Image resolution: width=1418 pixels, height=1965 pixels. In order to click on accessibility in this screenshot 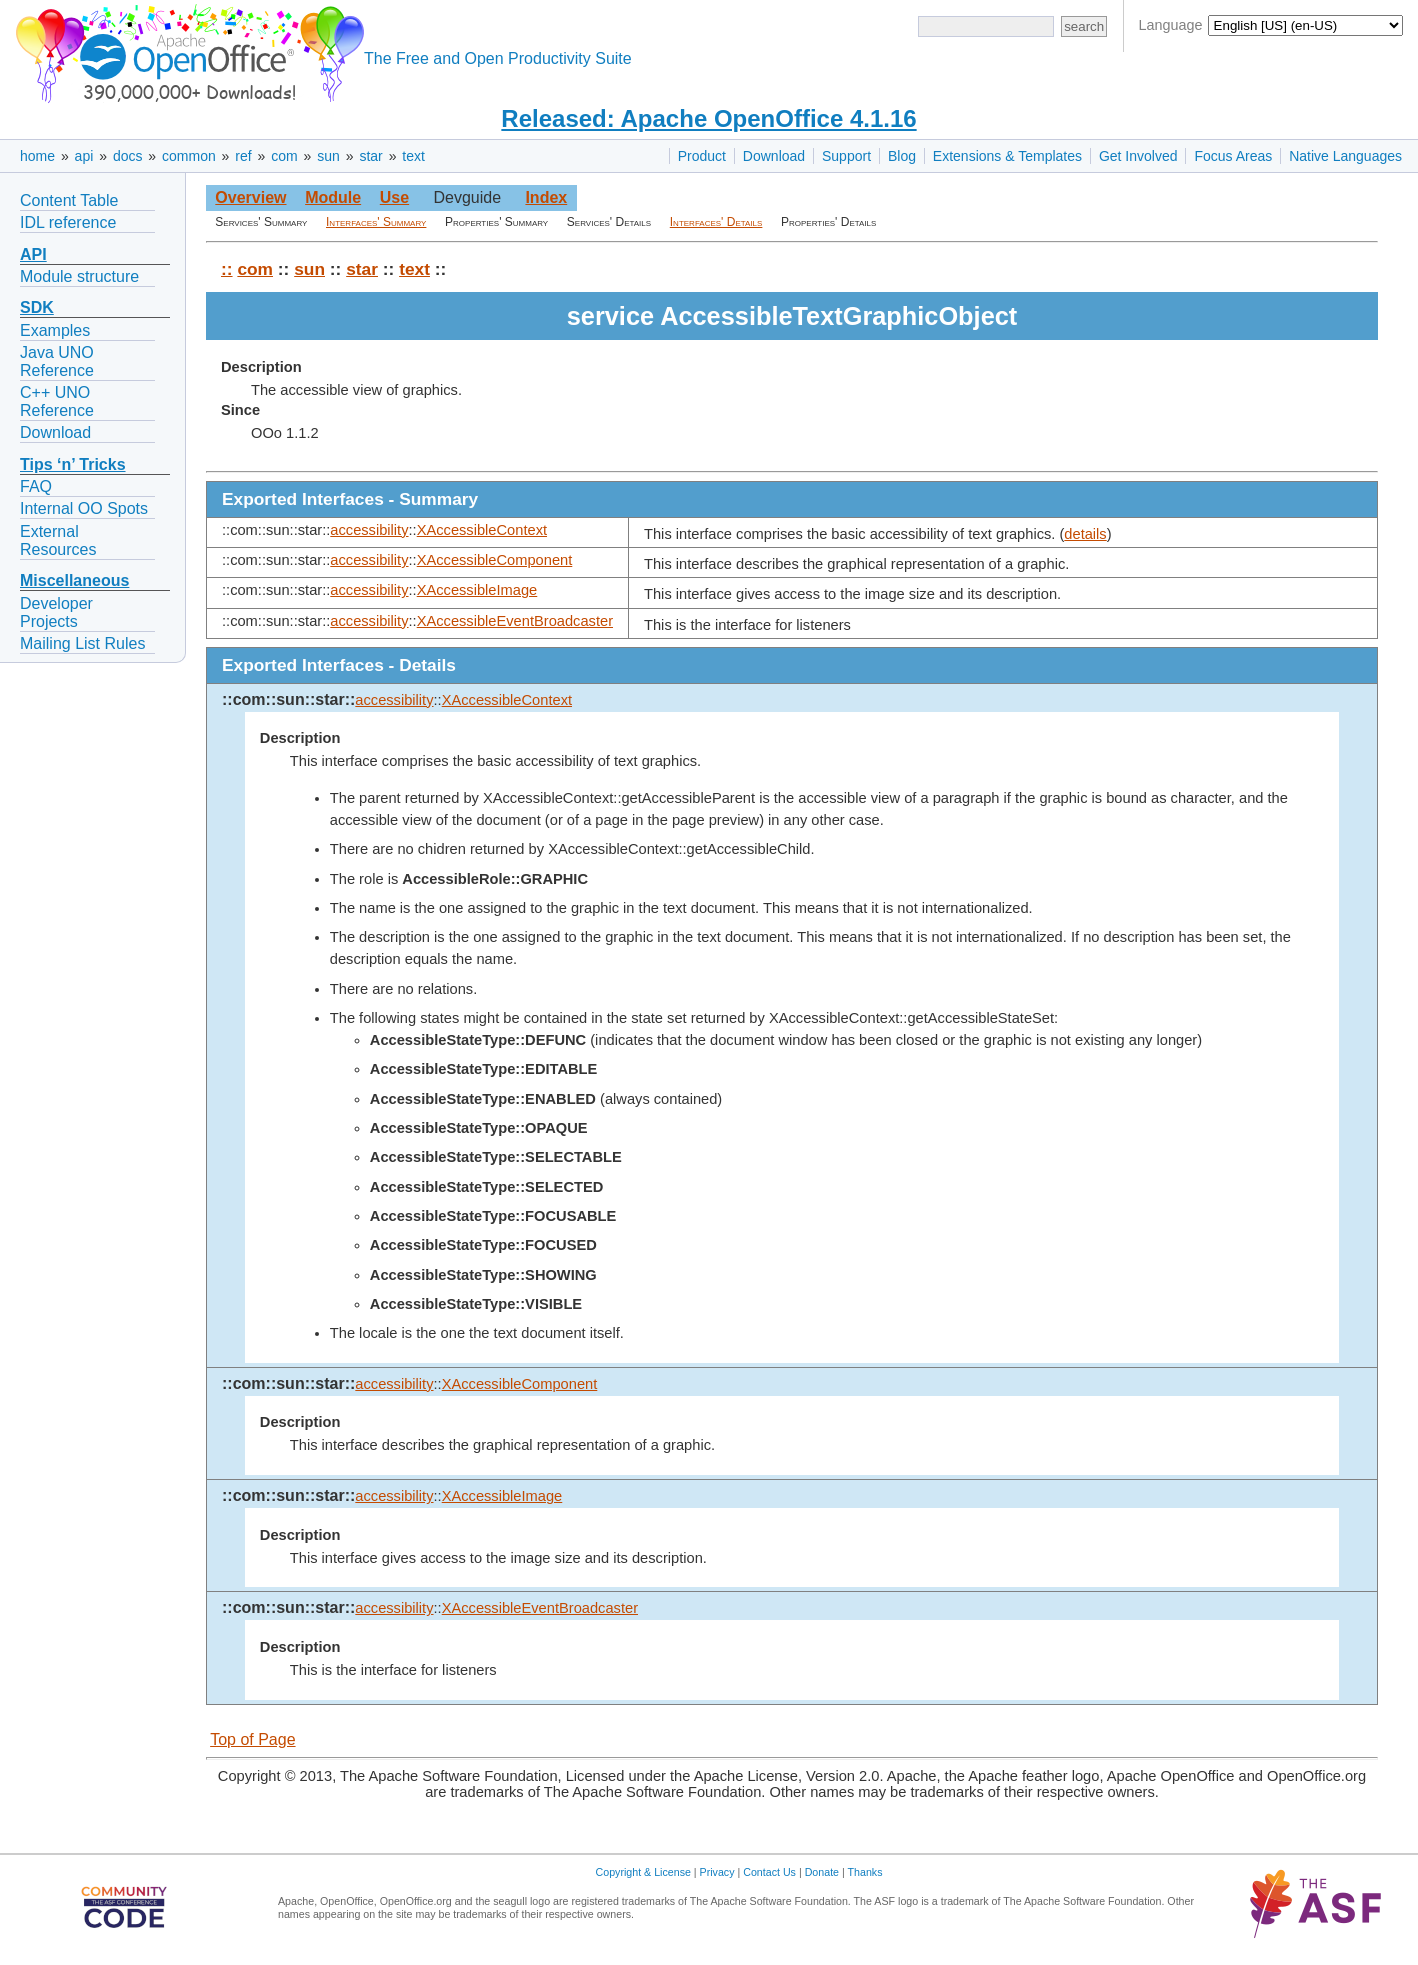, I will do `click(369, 530)`.